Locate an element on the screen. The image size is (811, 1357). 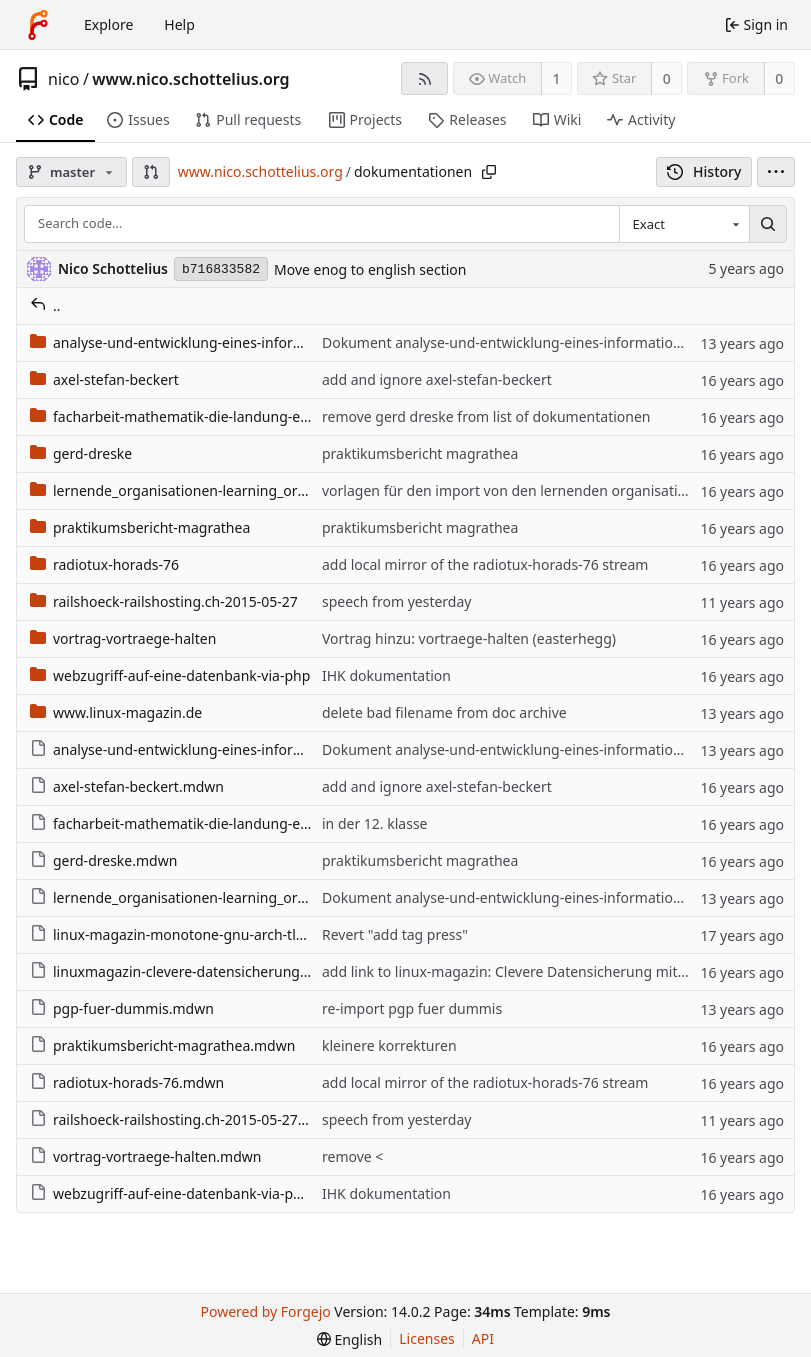
webzugriff-auf-eine-datenbank-via-php.mdwn is located at coordinates (192, 1193).